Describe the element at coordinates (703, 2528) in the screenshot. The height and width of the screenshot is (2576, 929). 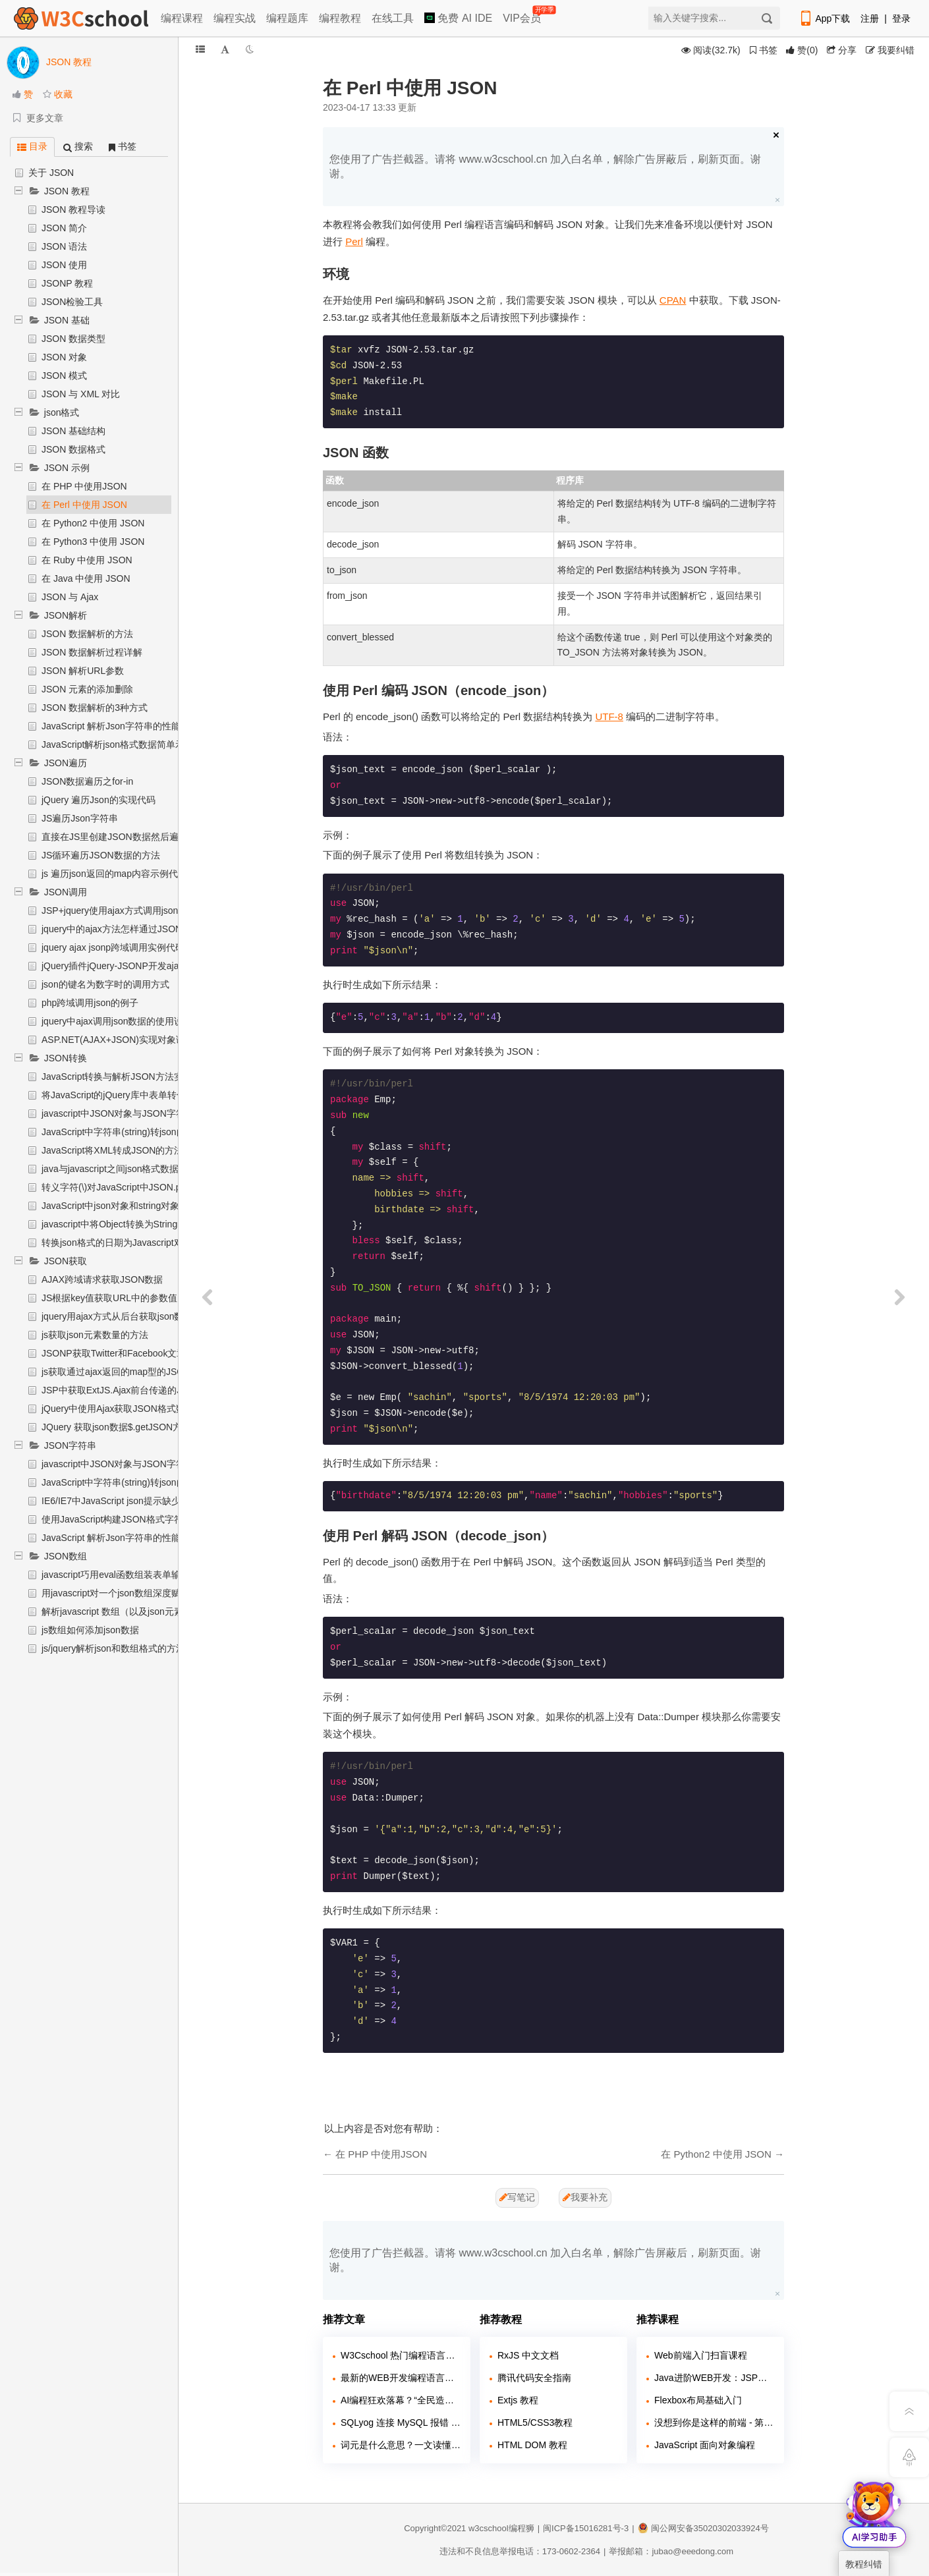
I see `闽公网安备35020302033924号` at that location.